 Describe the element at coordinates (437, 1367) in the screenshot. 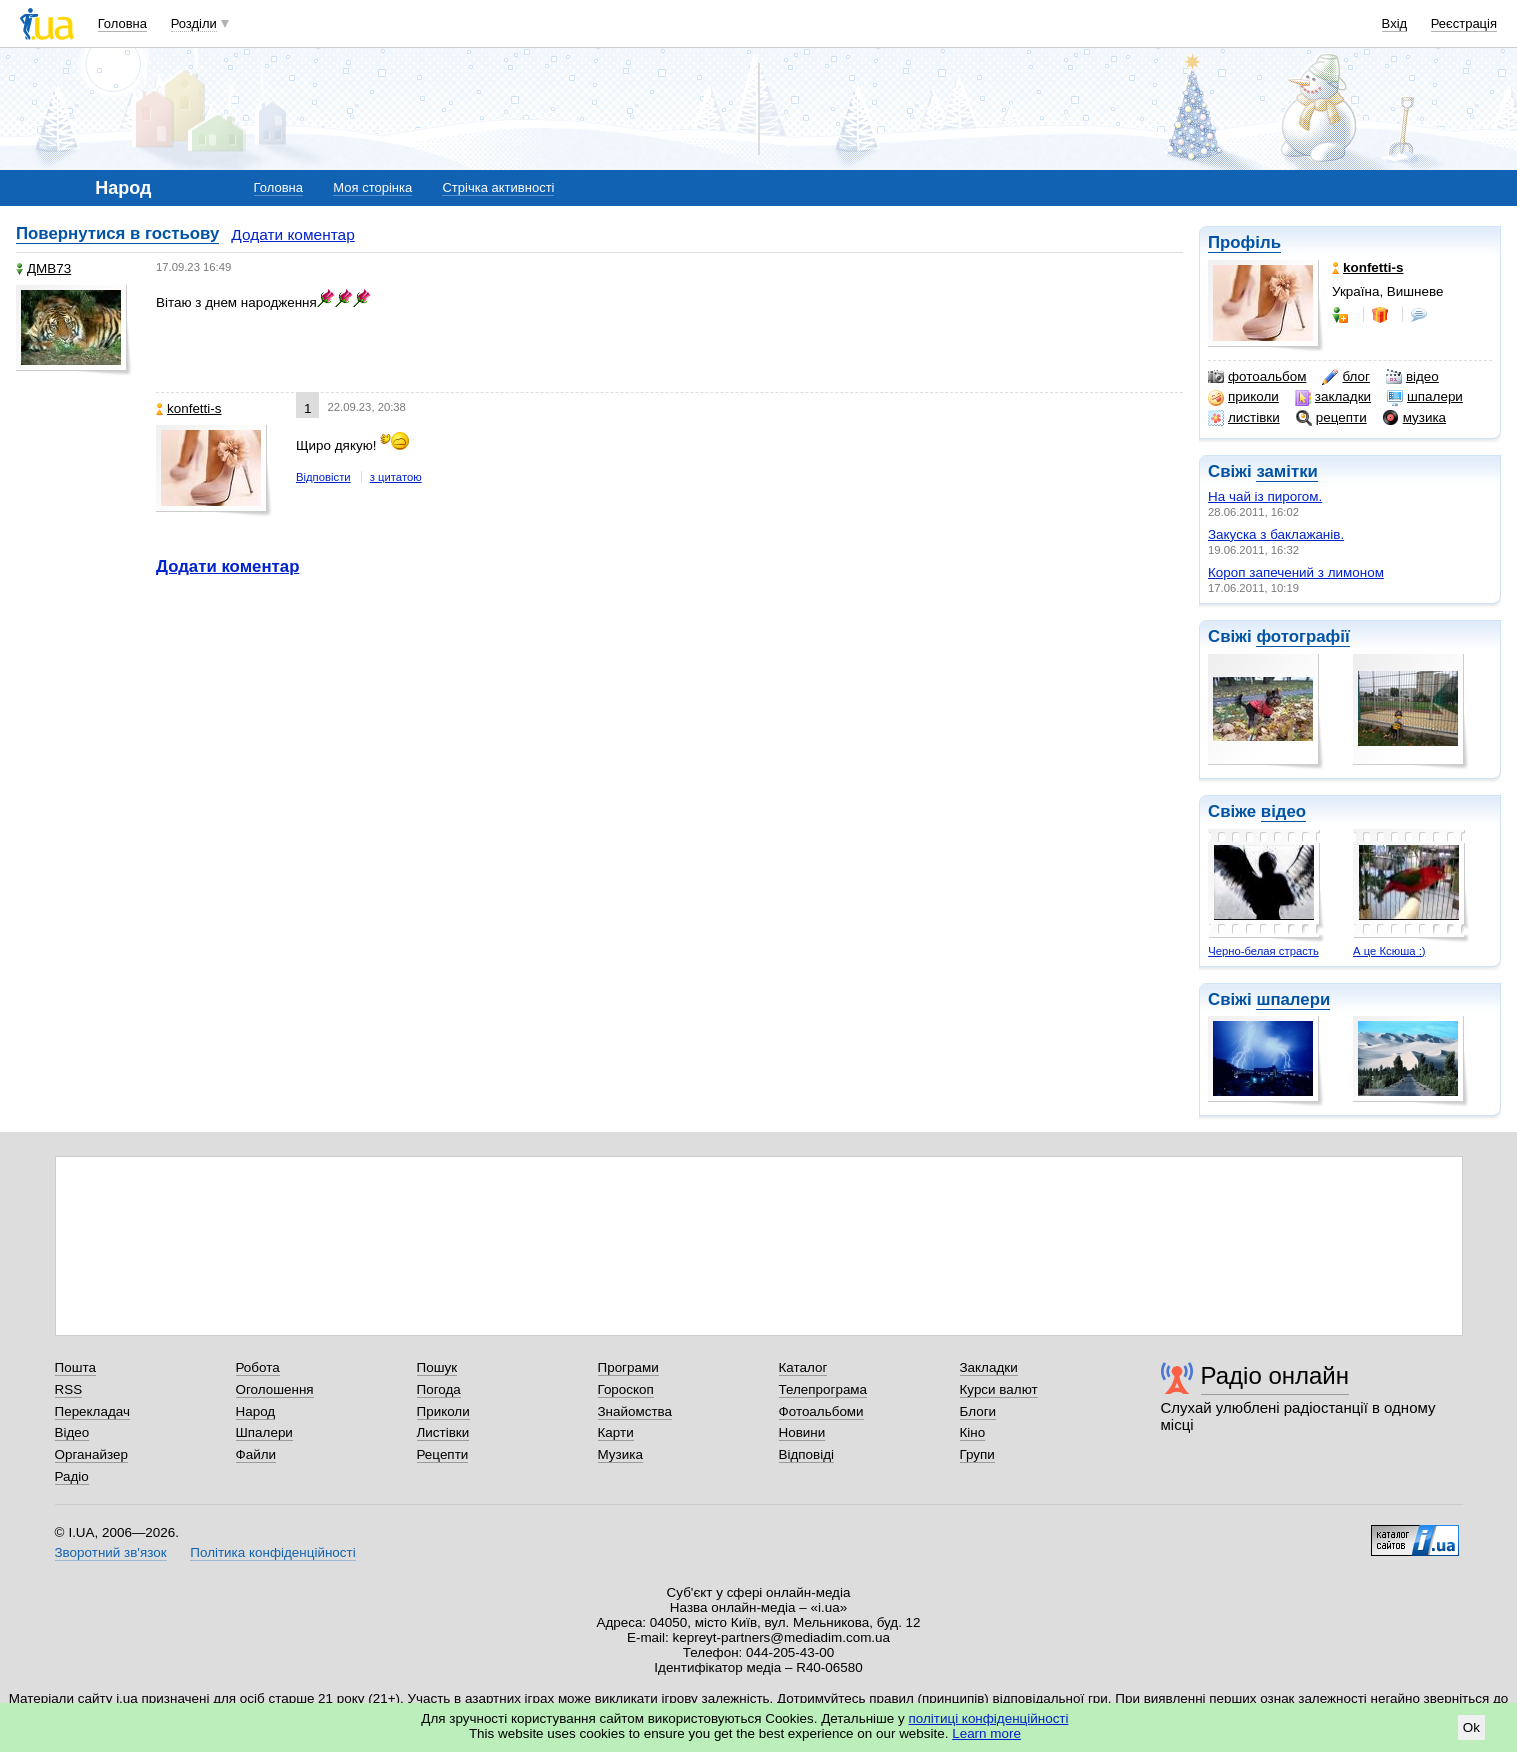

I see `Пошук` at that location.